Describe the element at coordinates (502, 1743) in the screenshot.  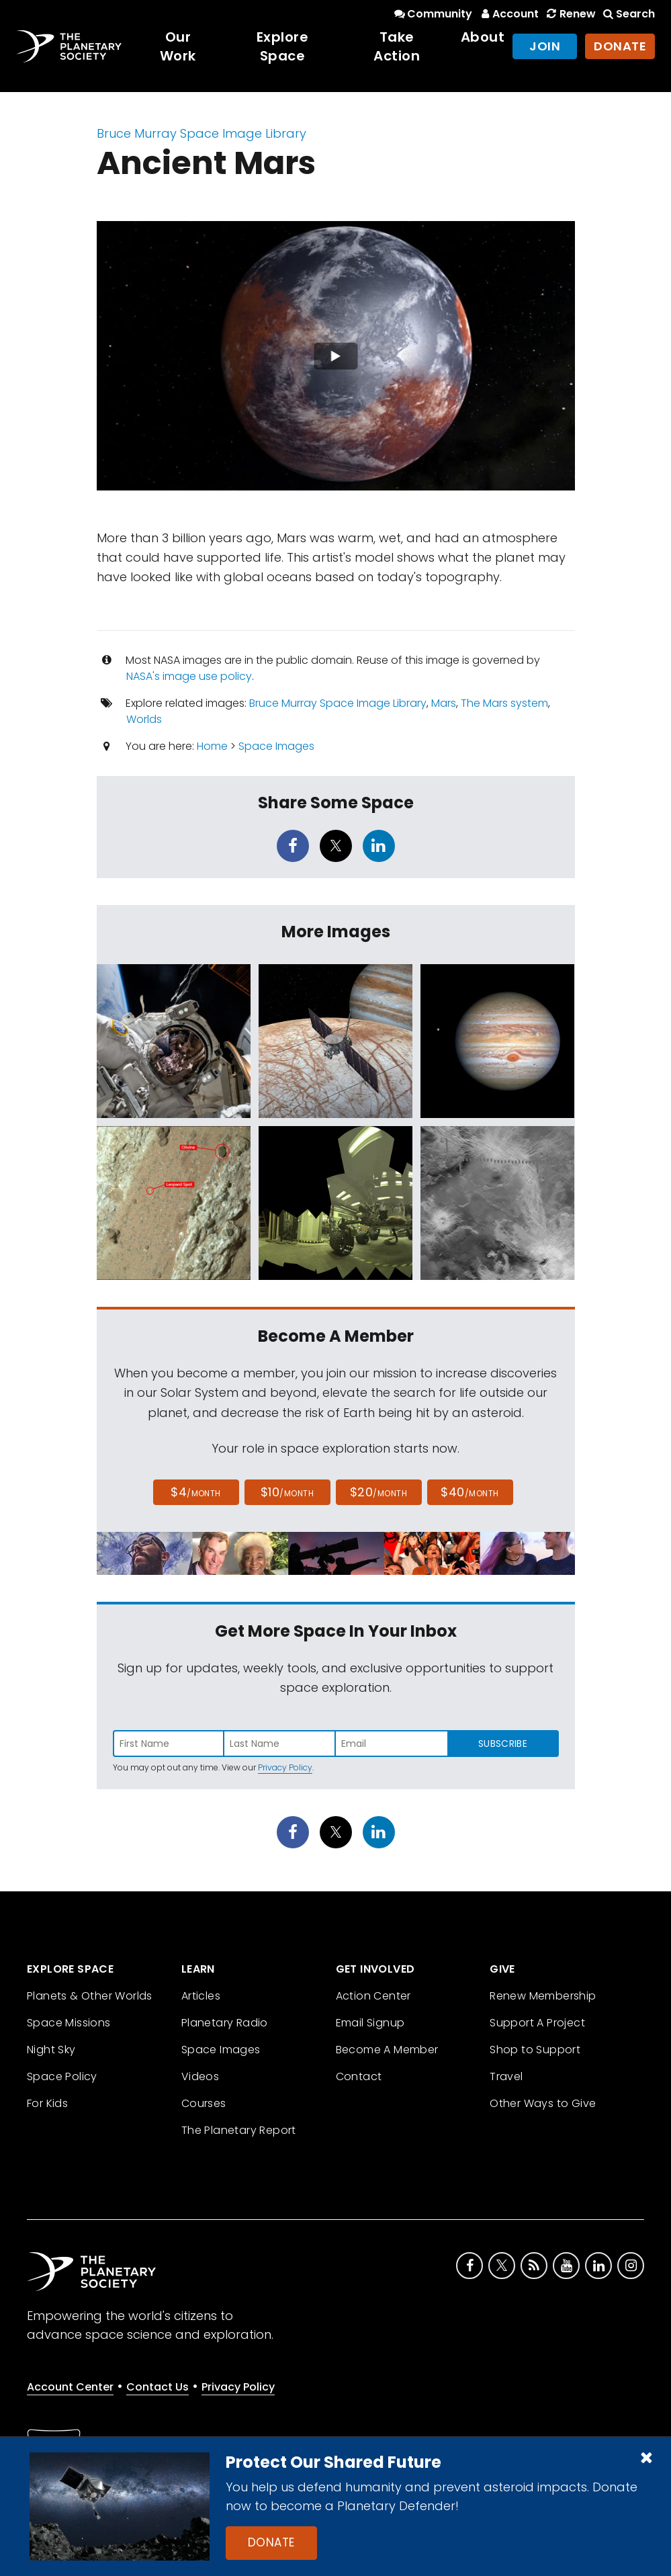
I see `Subscribe` at that location.